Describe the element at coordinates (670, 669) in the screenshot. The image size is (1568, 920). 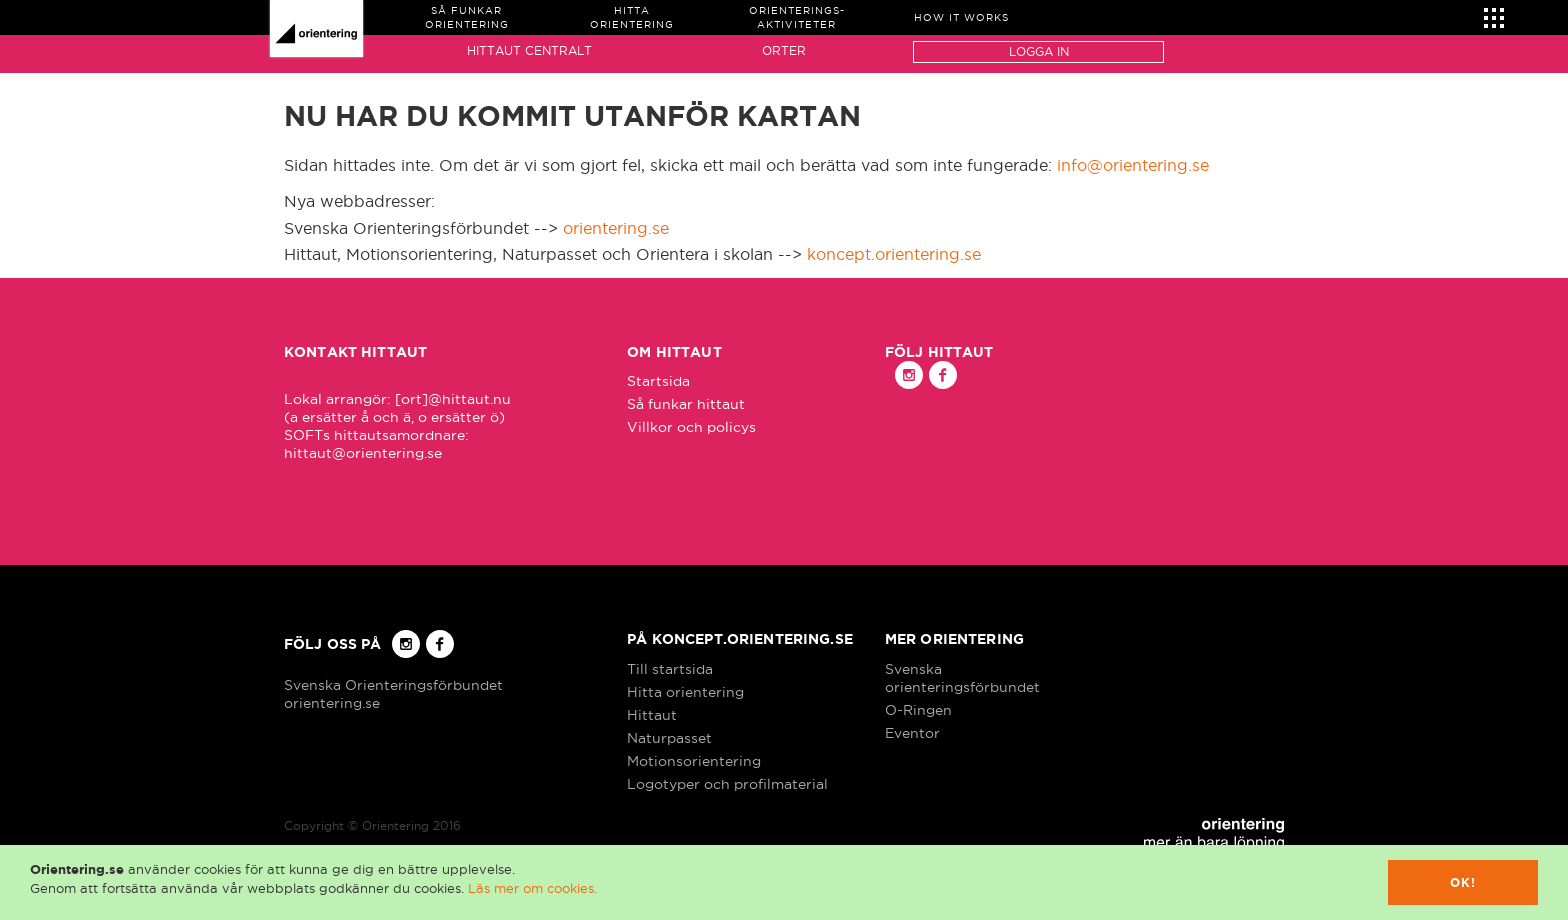
I see `Till startsida` at that location.